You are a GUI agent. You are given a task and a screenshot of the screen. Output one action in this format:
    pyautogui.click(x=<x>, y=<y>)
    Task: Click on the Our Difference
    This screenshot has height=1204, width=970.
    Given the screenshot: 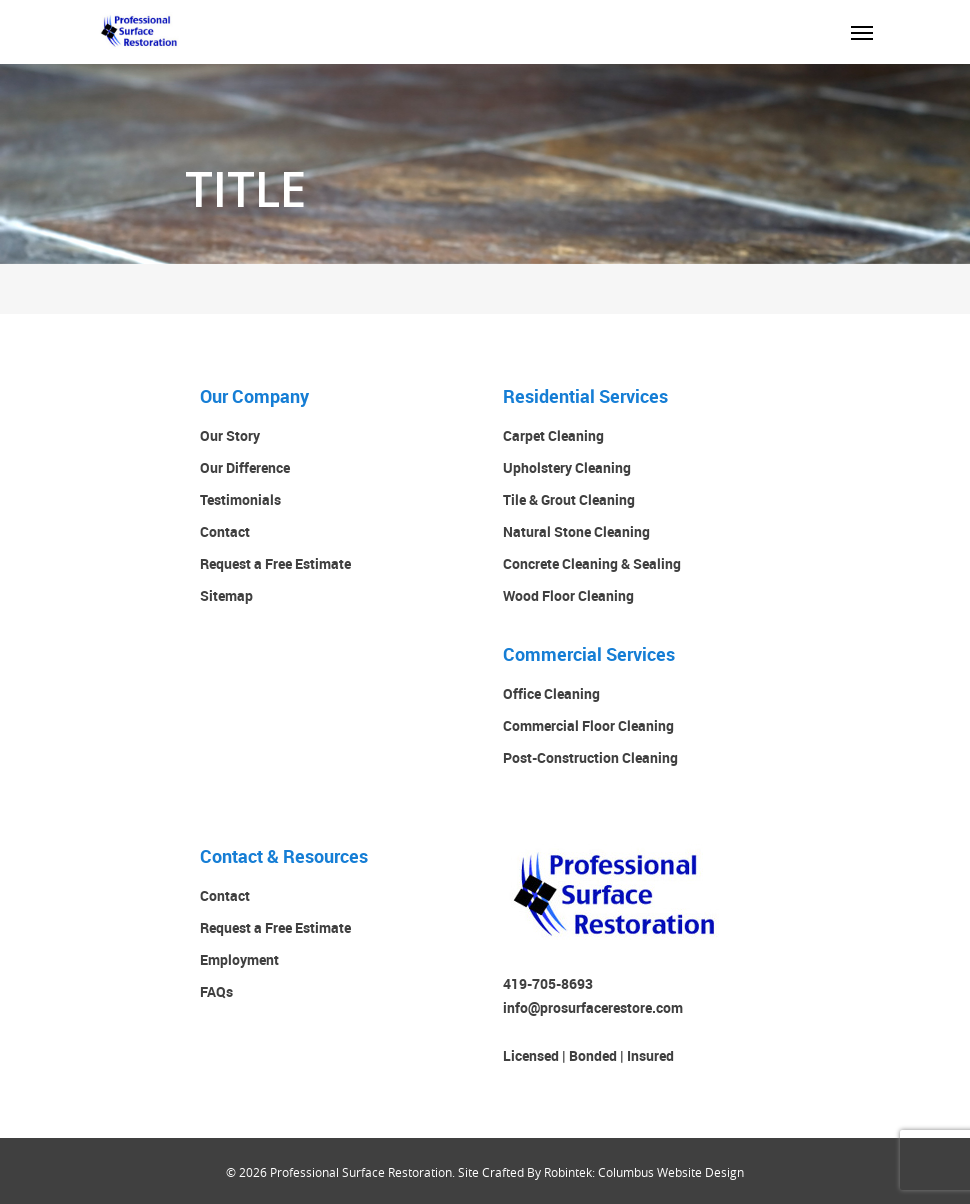 What is the action you would take?
    pyautogui.click(x=245, y=467)
    